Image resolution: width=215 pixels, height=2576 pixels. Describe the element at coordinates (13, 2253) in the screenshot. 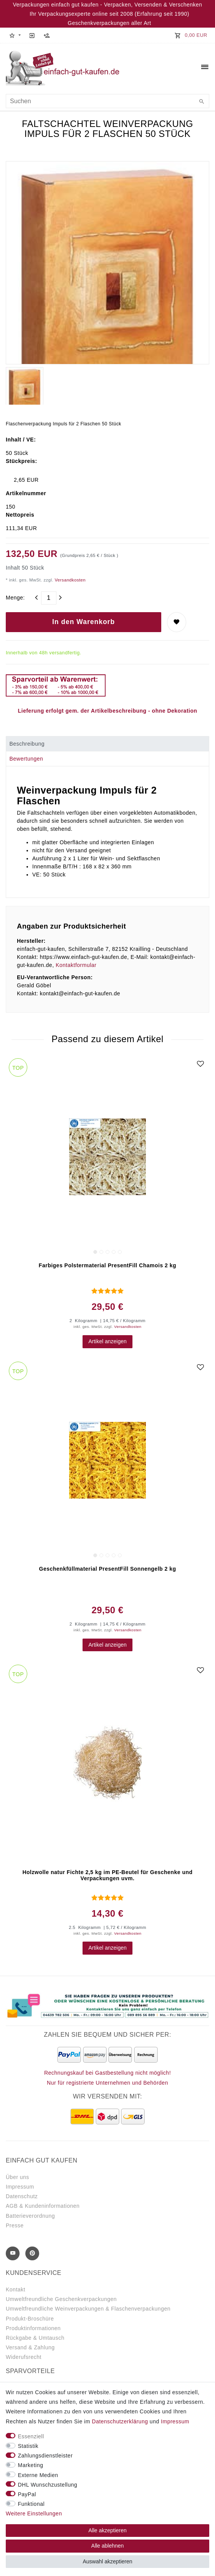

I see `[Youtube]` at that location.